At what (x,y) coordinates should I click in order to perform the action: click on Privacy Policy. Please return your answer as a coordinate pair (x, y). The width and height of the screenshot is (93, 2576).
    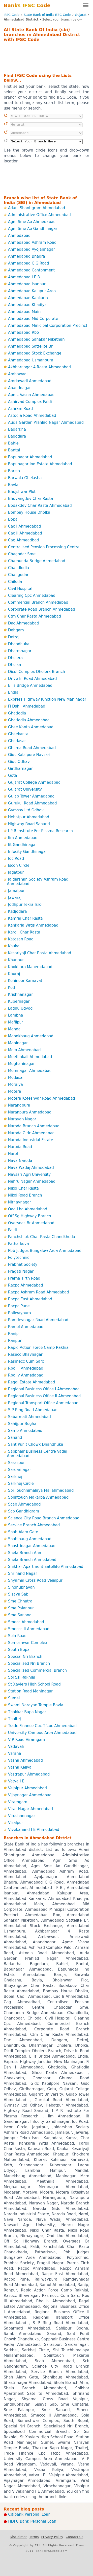
    Looking at the image, I should click on (52, 2537).